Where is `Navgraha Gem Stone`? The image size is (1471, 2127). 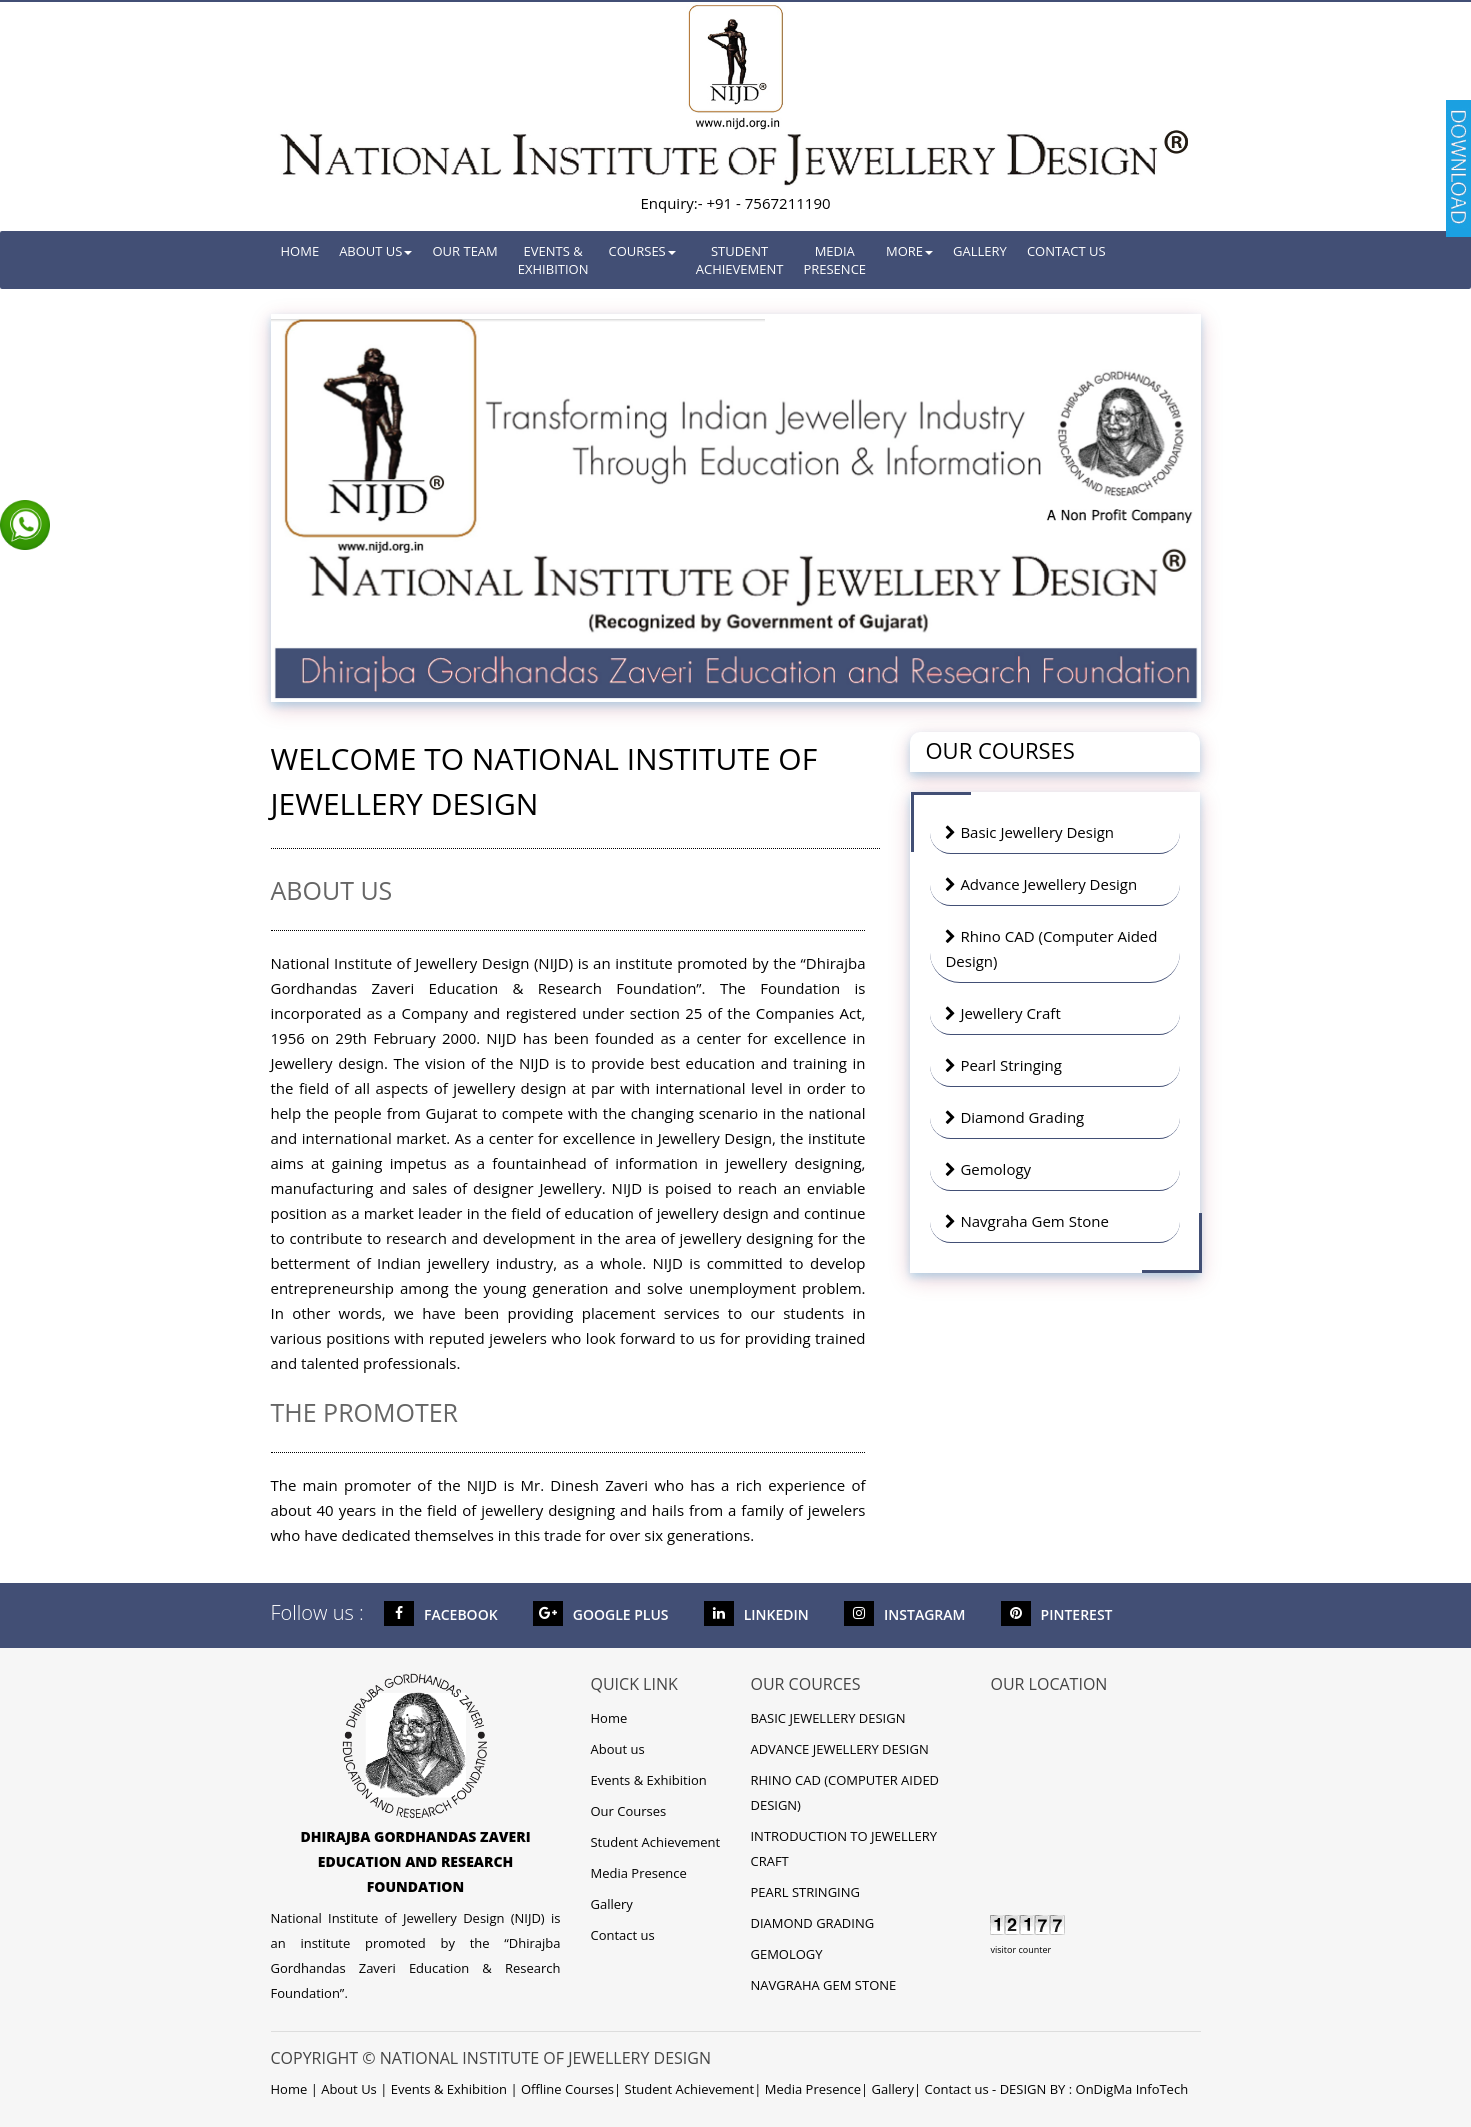
Navgraha Gem Stone is located at coordinates (1026, 1221).